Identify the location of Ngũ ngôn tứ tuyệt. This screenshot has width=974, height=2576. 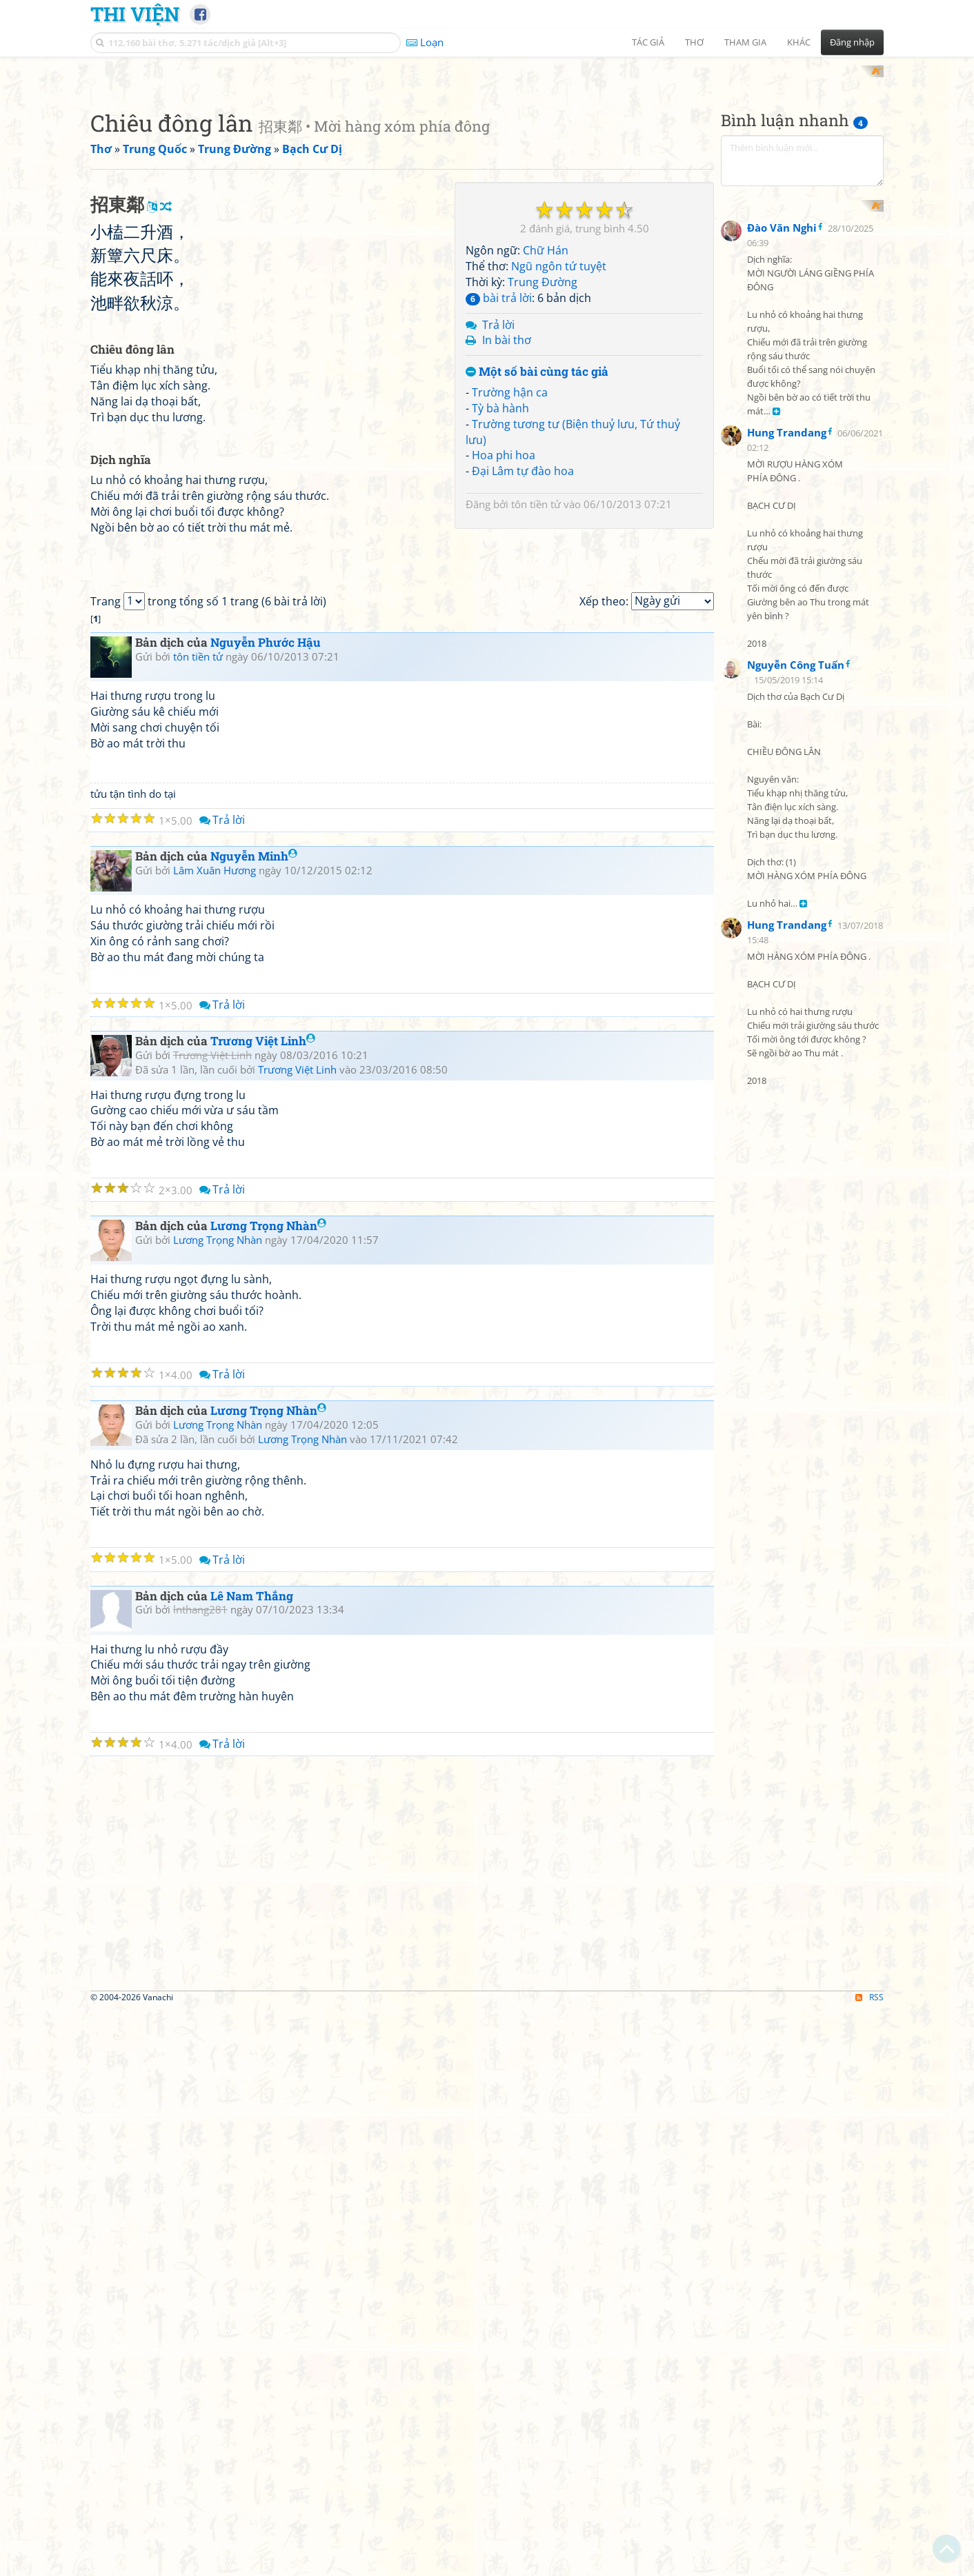
(558, 446).